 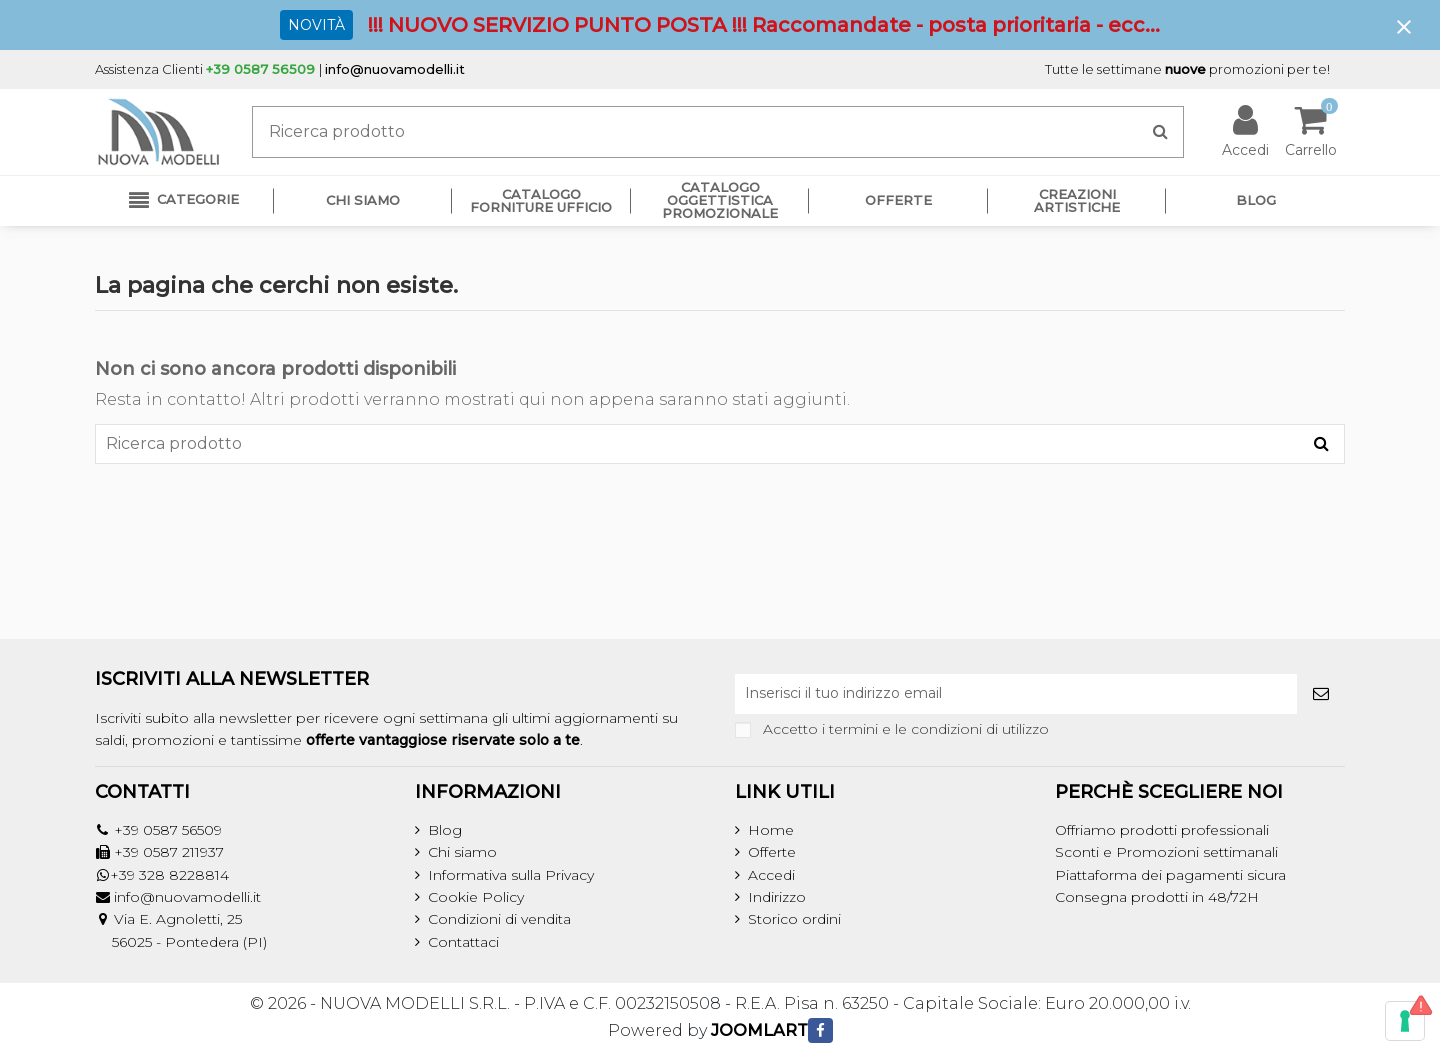 What do you see at coordinates (499, 919) in the screenshot?
I see `Condizioni di vendita` at bounding box center [499, 919].